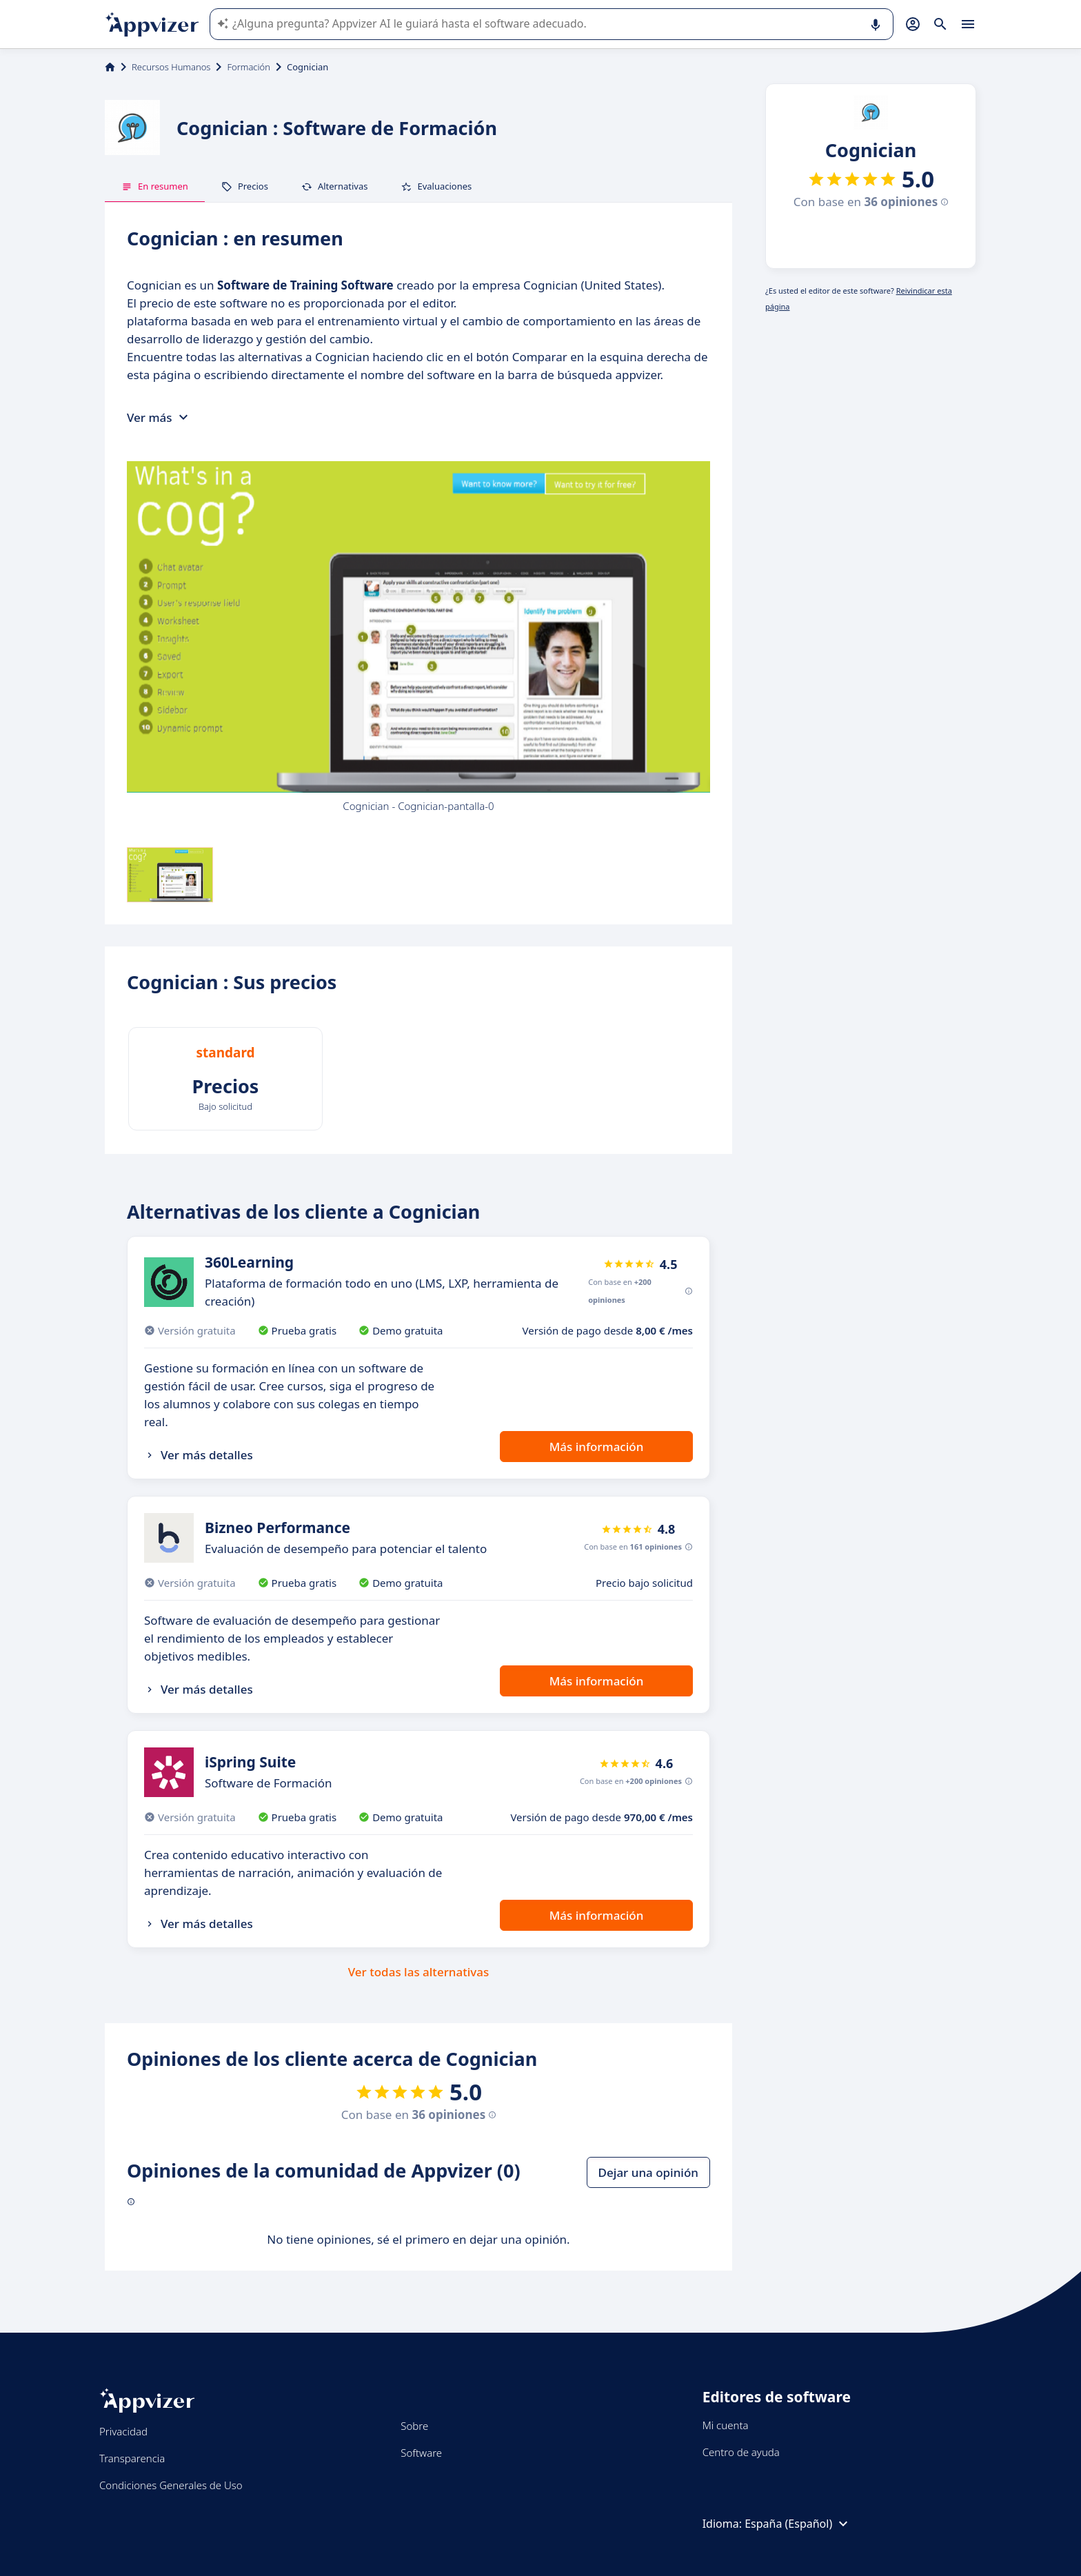  I want to click on En resumen, so click(154, 186).